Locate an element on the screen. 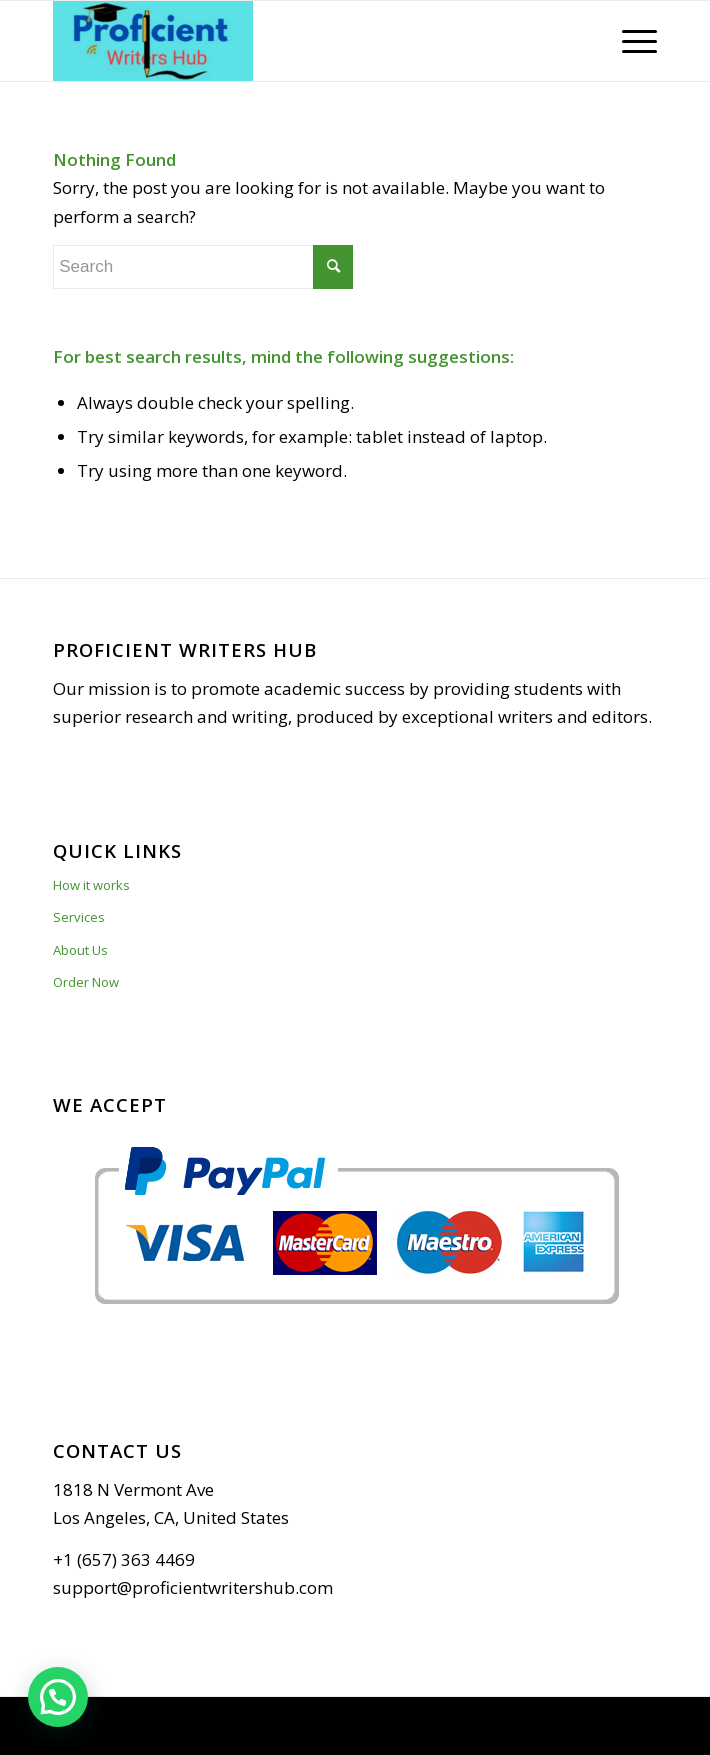  How it works is located at coordinates (91, 885).